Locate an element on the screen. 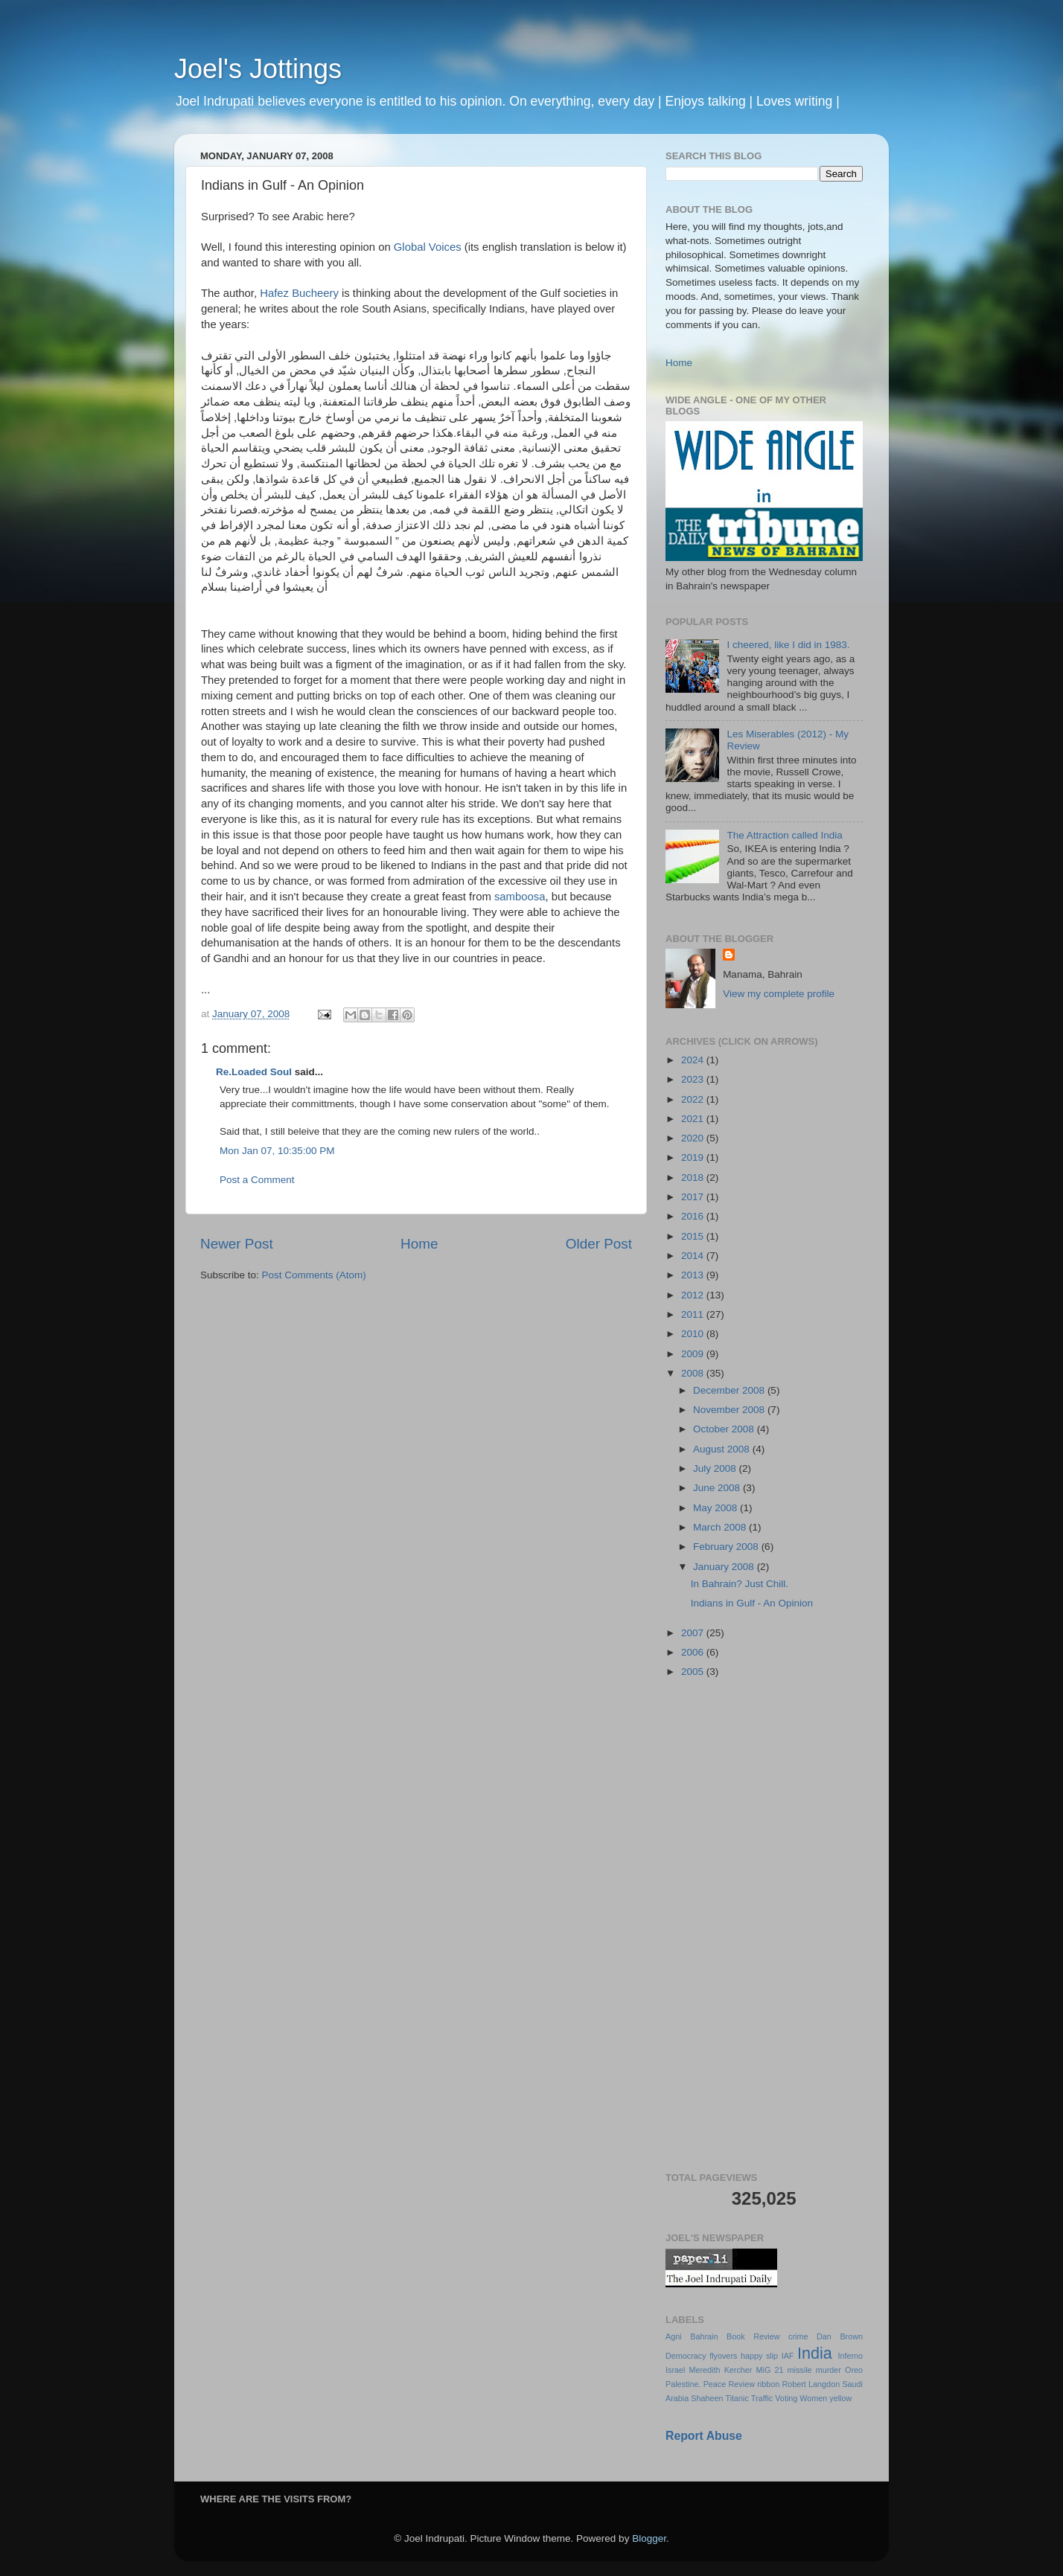 The image size is (1063, 2576). Palestine. Peace is located at coordinates (695, 2384).